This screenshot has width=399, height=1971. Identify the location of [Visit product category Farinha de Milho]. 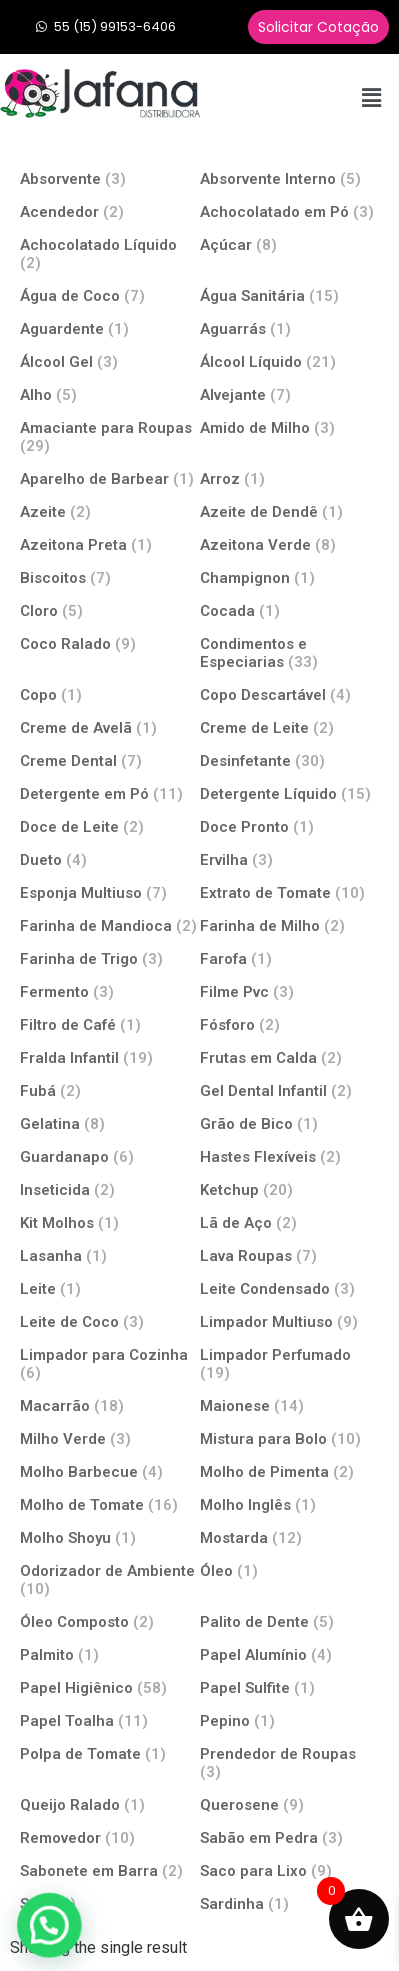
(290, 925).